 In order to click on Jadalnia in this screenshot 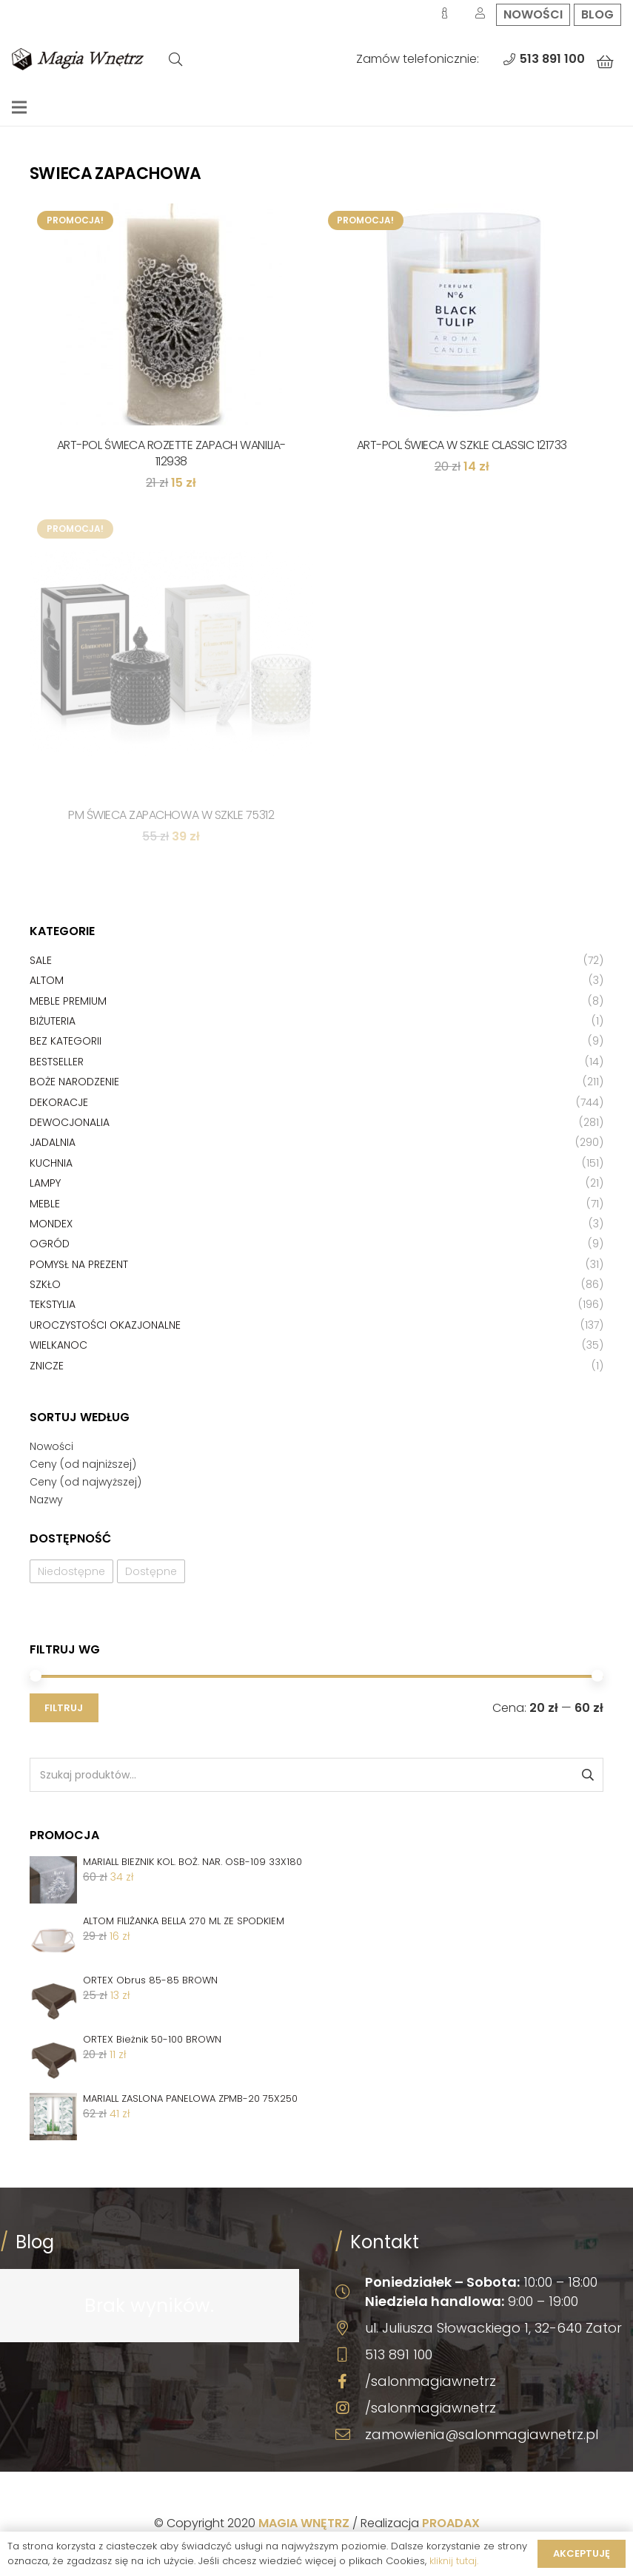, I will do `click(53, 1142)`.